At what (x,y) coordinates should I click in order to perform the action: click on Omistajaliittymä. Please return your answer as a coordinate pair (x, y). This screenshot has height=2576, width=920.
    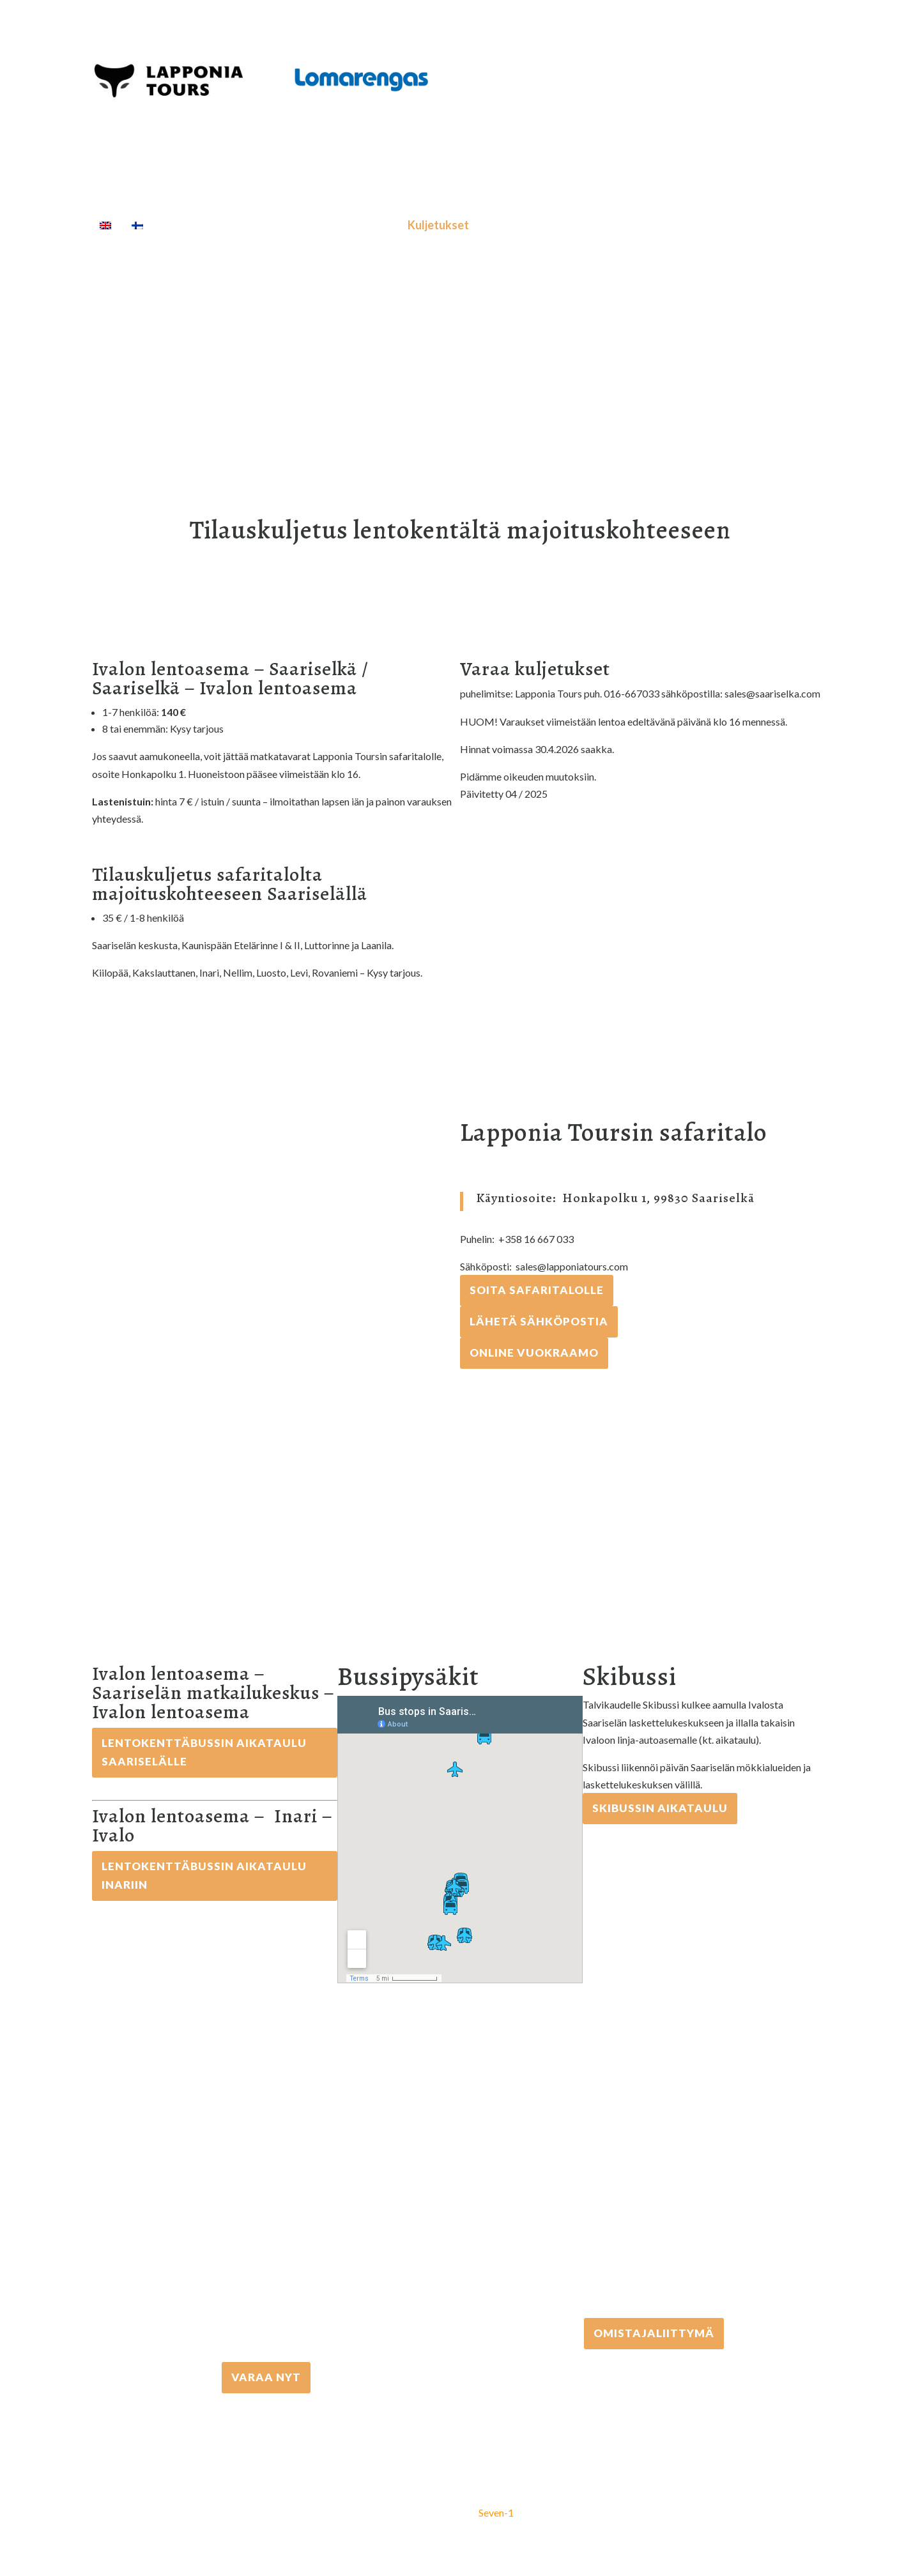
    Looking at the image, I should click on (654, 2333).